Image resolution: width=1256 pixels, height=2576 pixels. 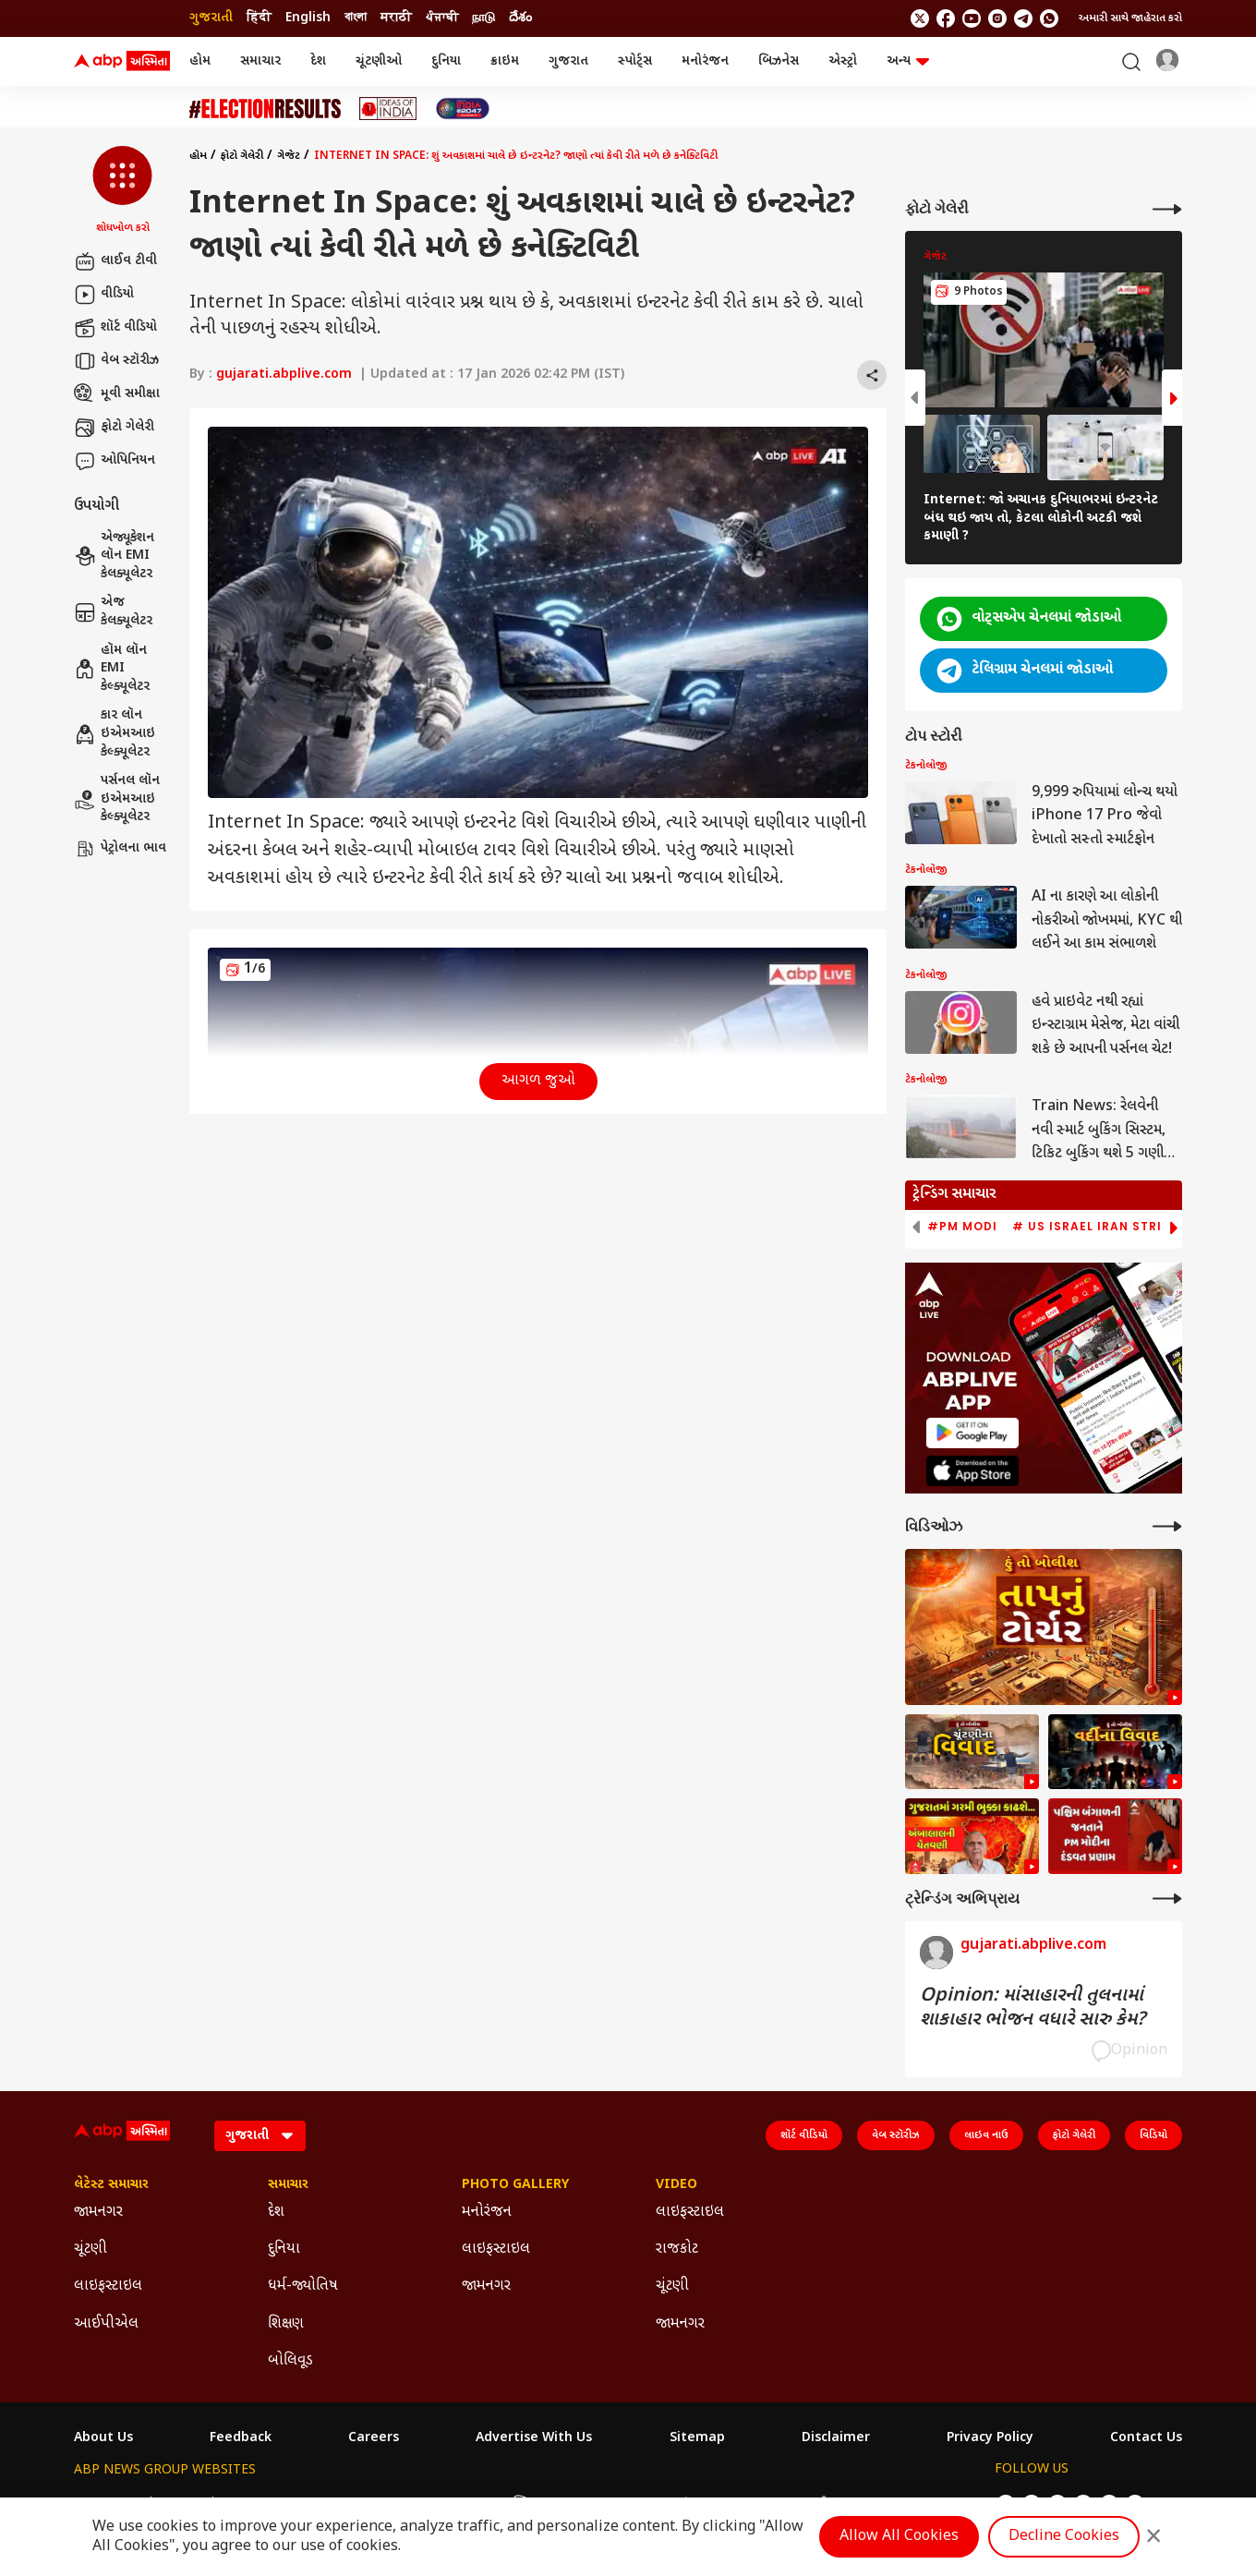 I want to click on ગેજેટ, so click(x=288, y=156).